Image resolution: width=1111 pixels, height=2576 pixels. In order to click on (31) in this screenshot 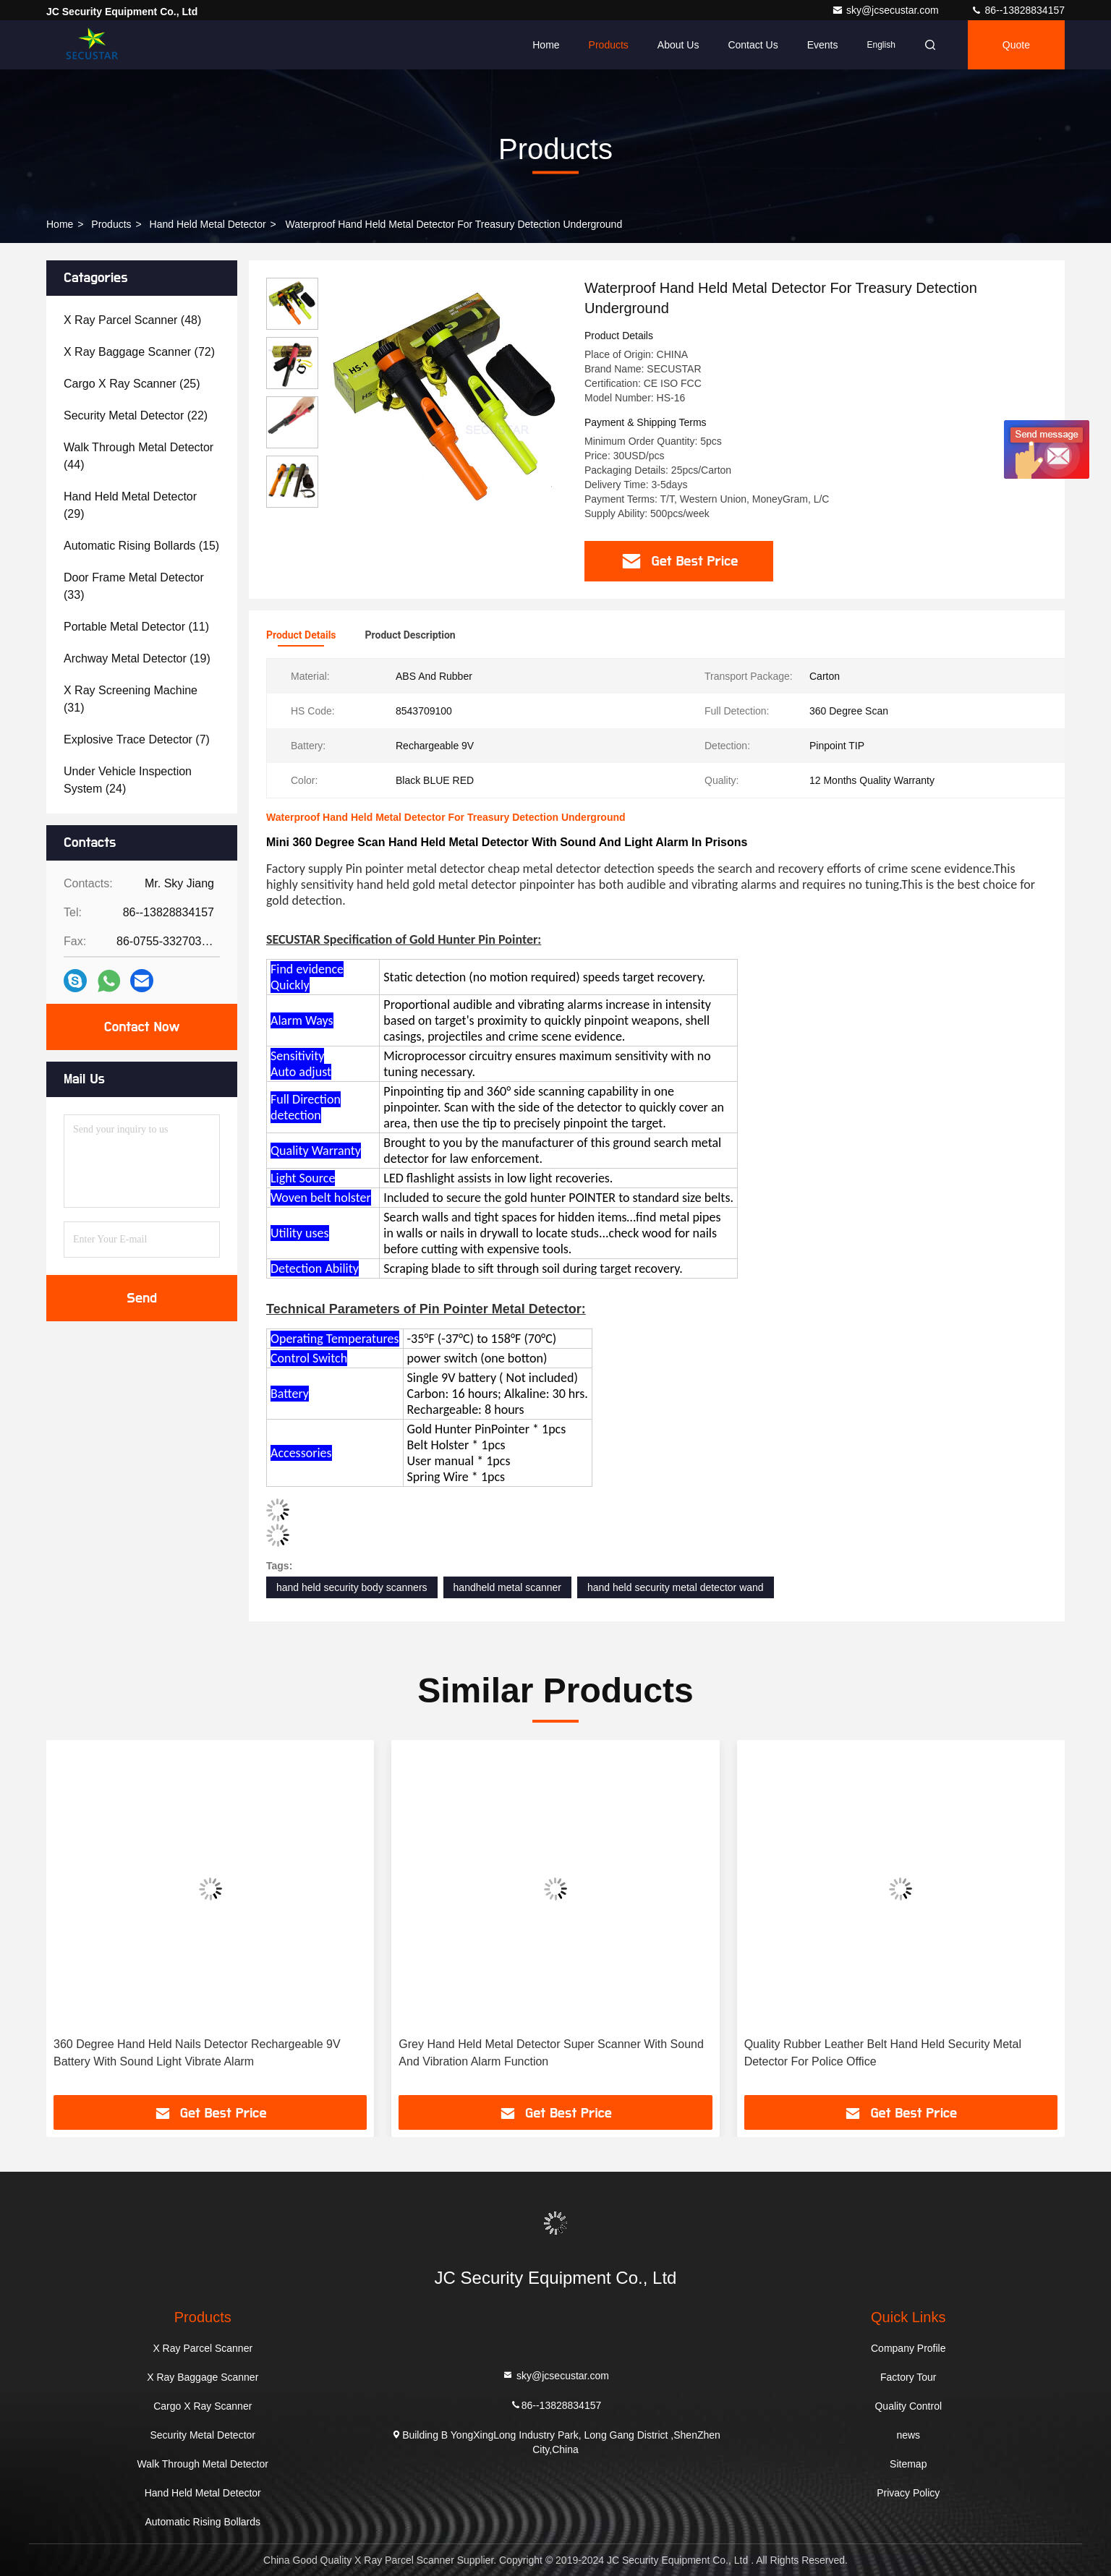, I will do `click(130, 699)`.